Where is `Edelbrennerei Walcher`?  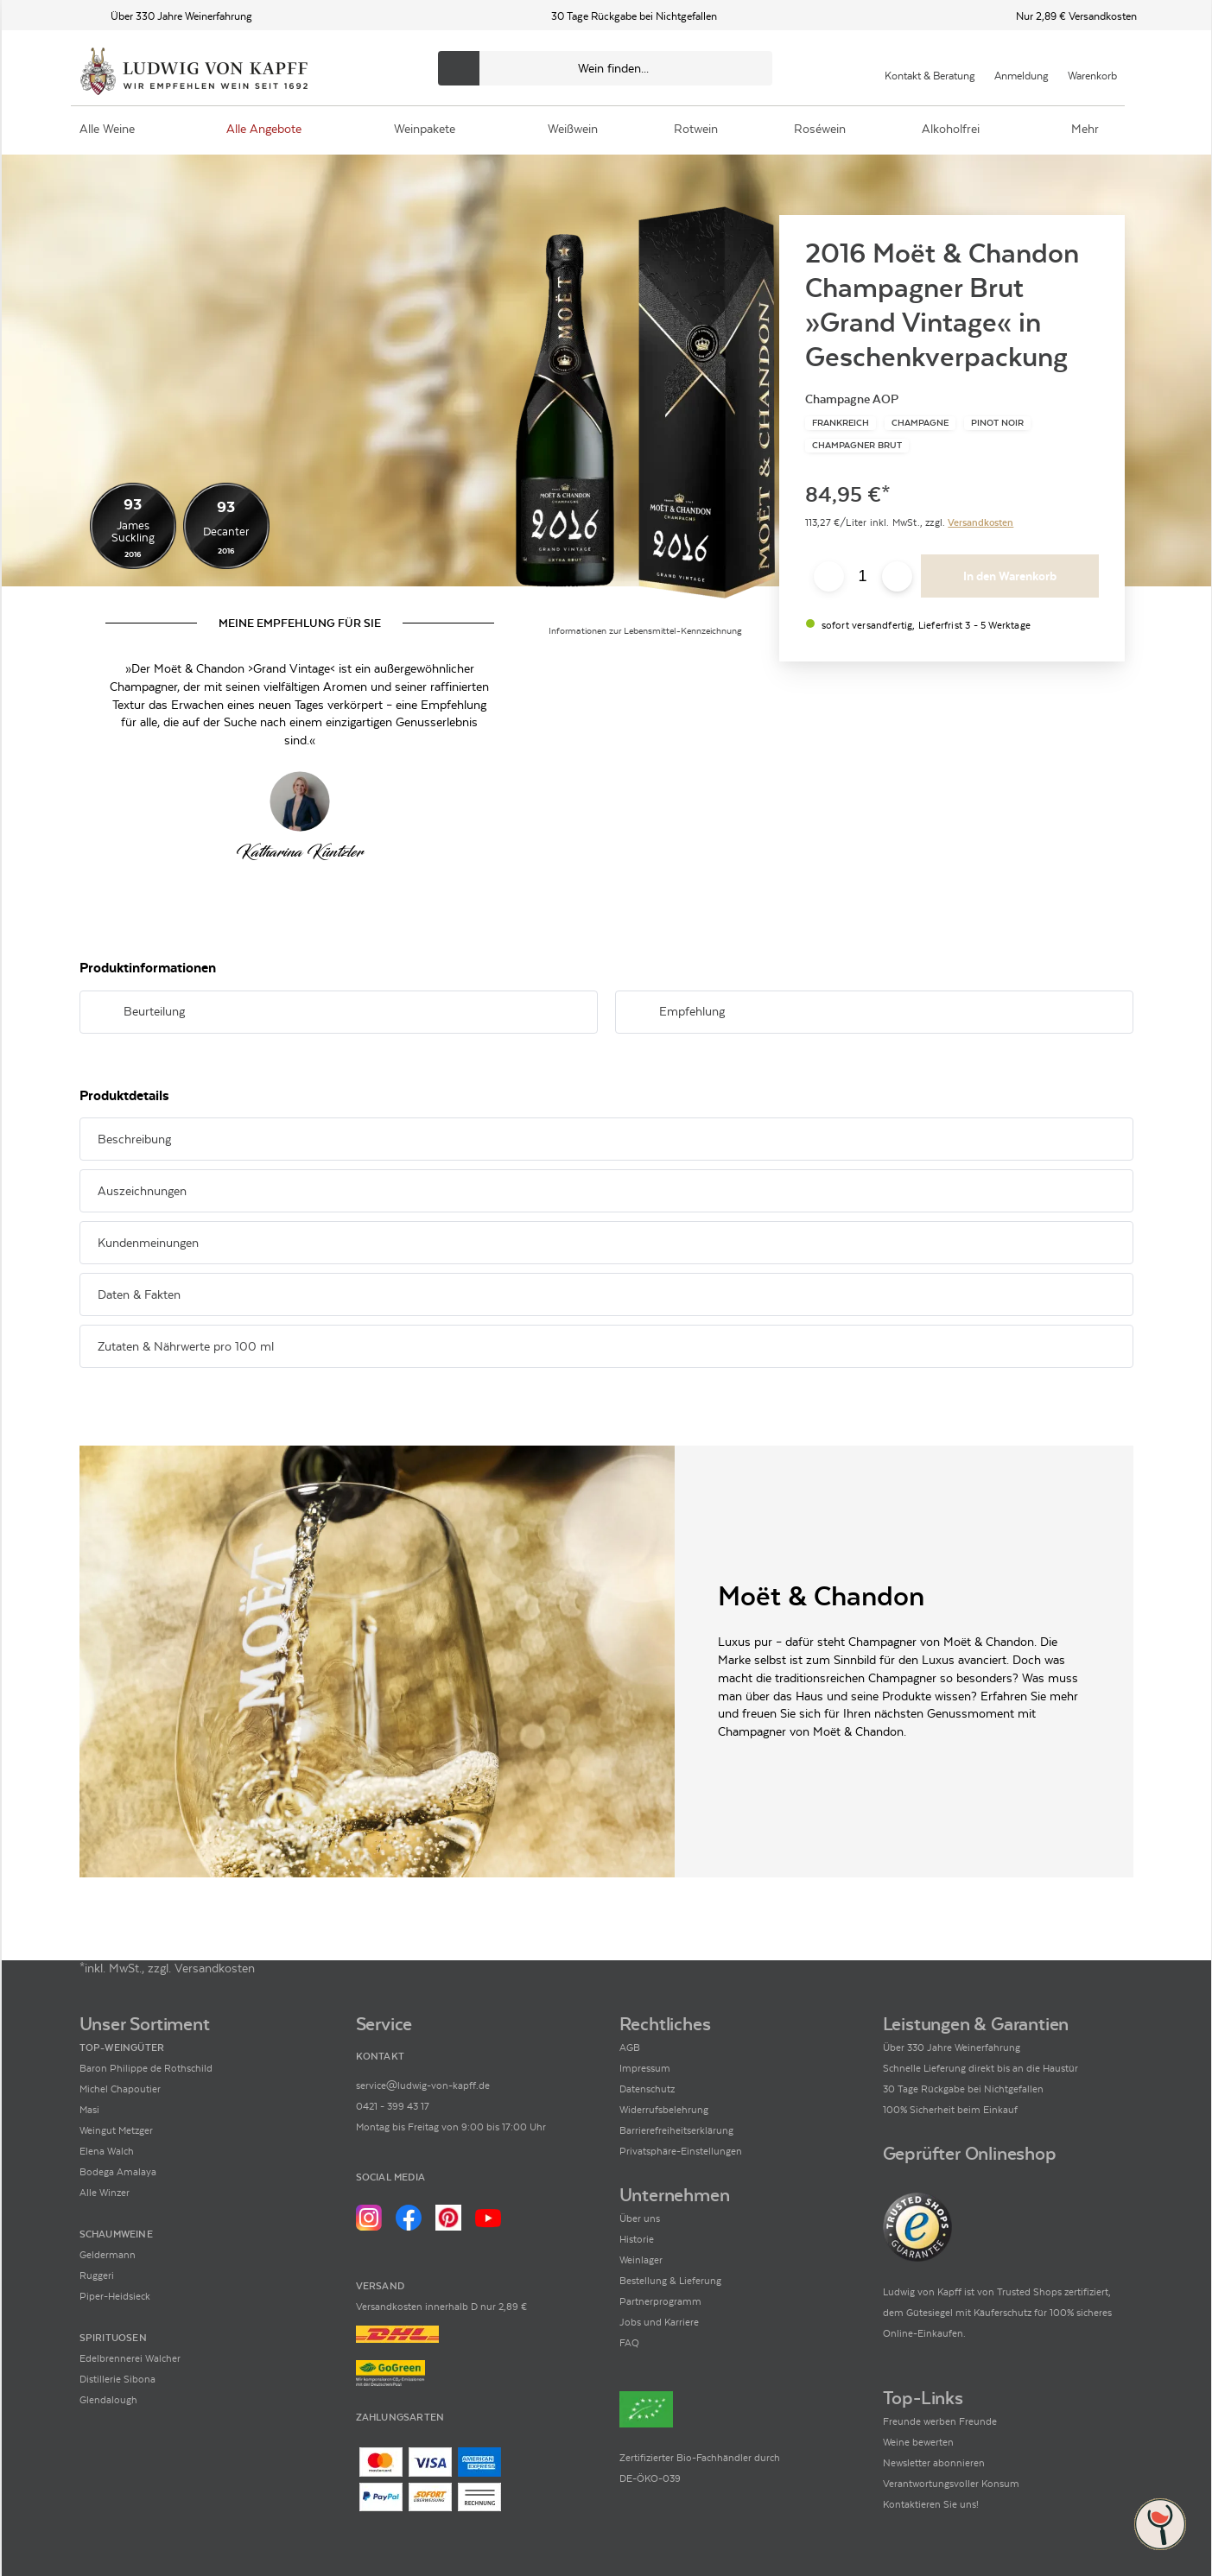
Edelbrennerei Walcher is located at coordinates (130, 2358).